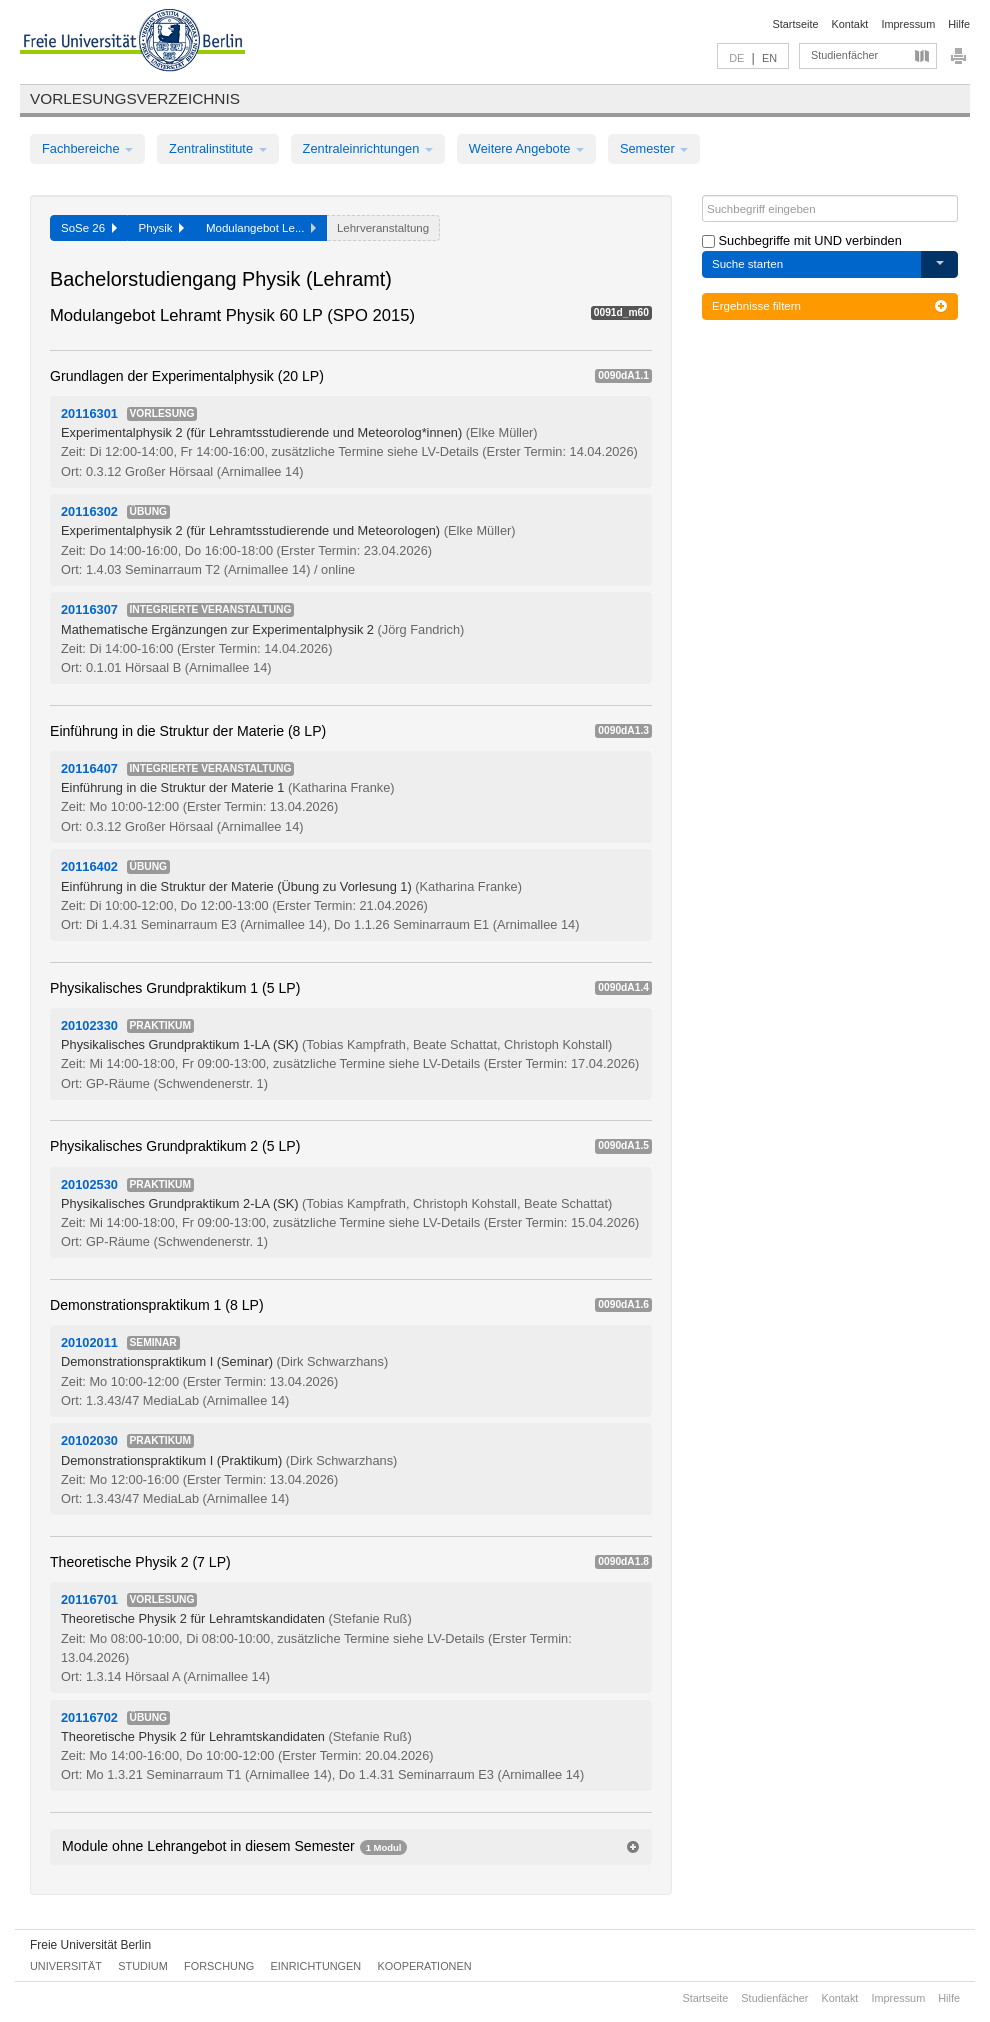  What do you see at coordinates (66, 1966) in the screenshot?
I see `Universität` at bounding box center [66, 1966].